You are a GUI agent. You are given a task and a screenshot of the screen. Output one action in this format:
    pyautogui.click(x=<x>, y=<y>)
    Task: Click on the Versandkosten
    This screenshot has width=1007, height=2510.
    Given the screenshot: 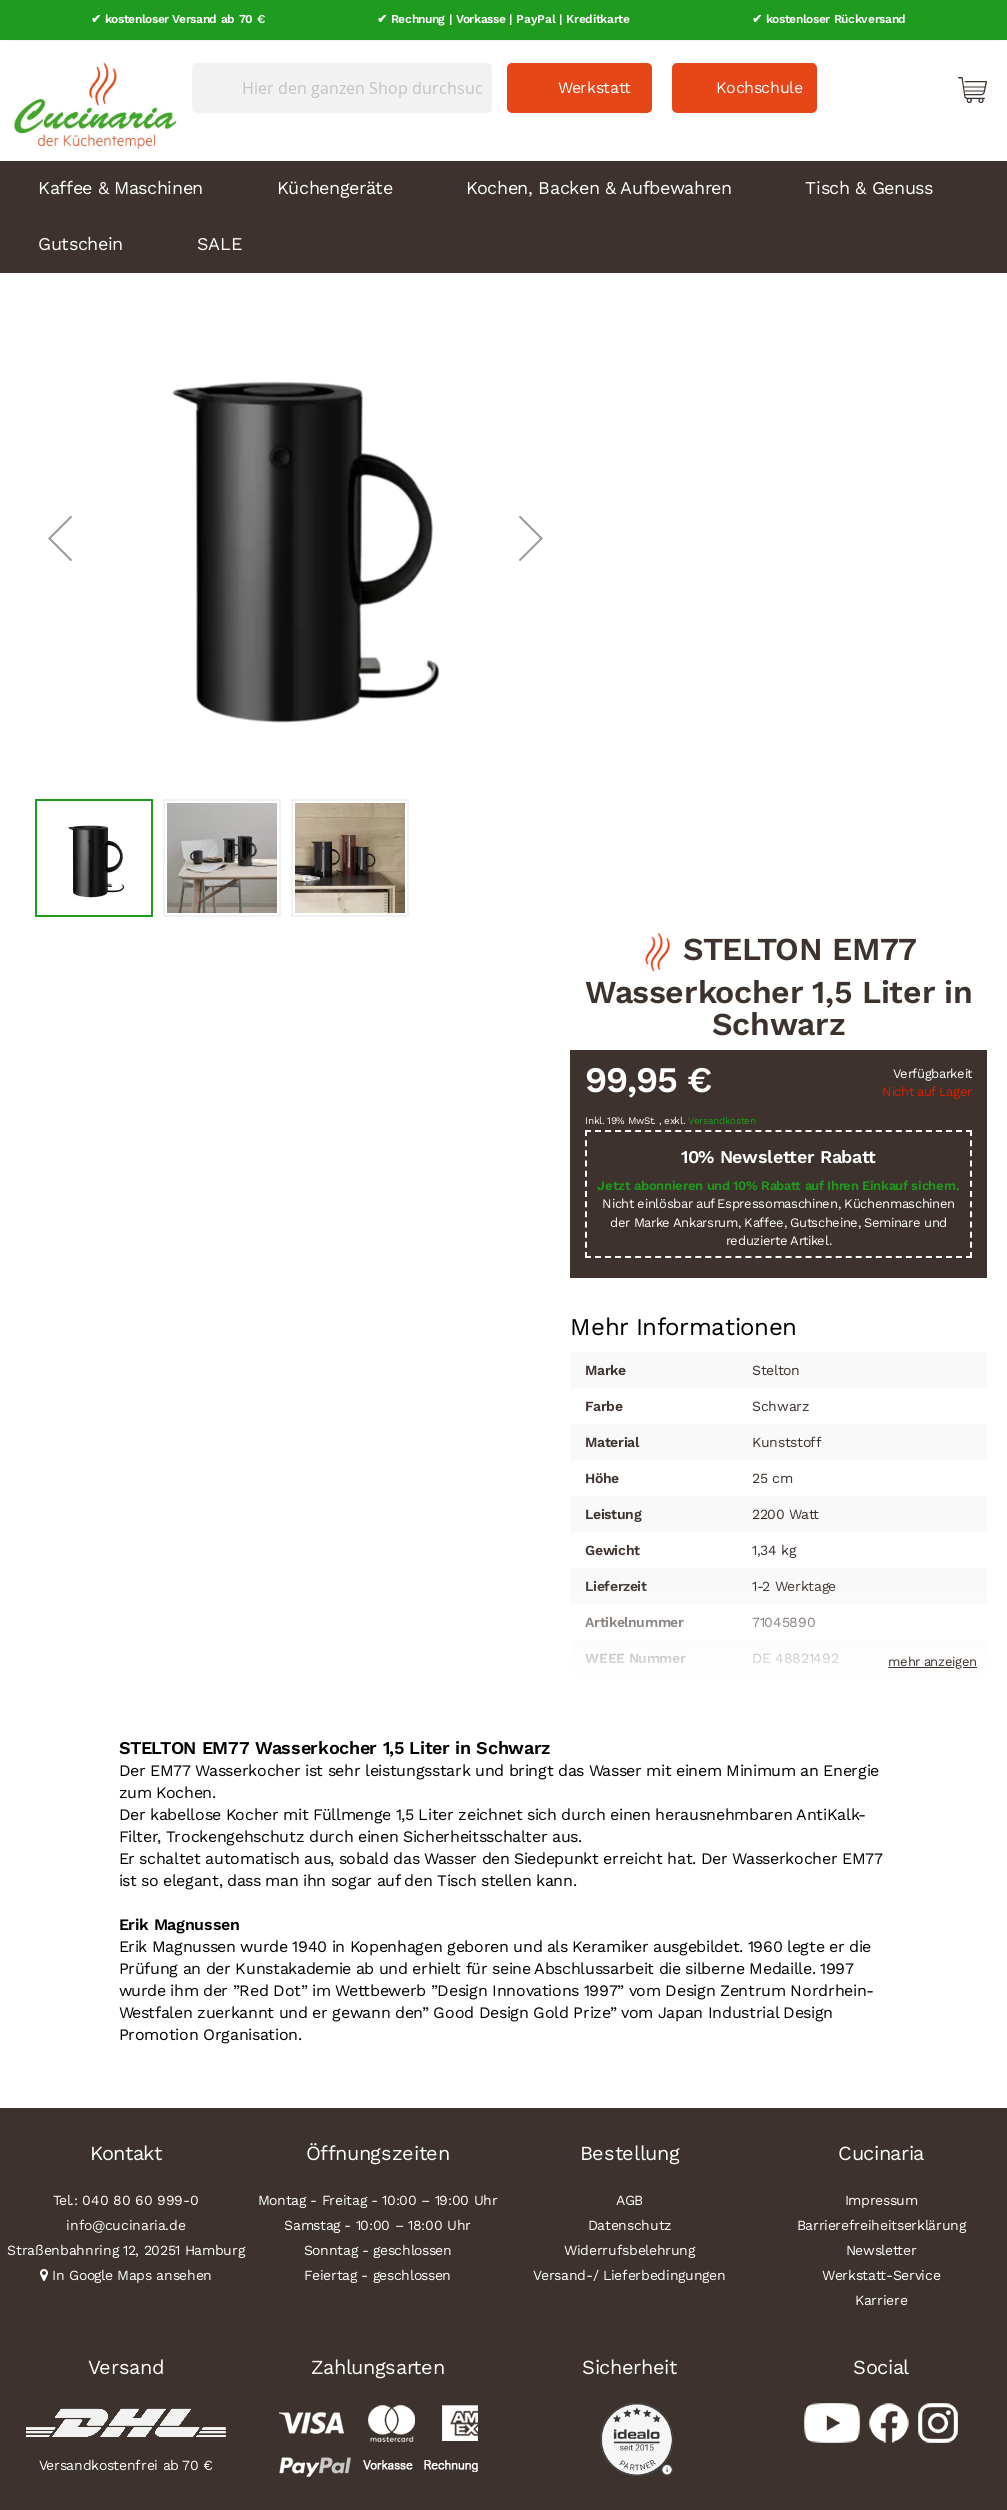 What is the action you would take?
    pyautogui.click(x=722, y=1120)
    